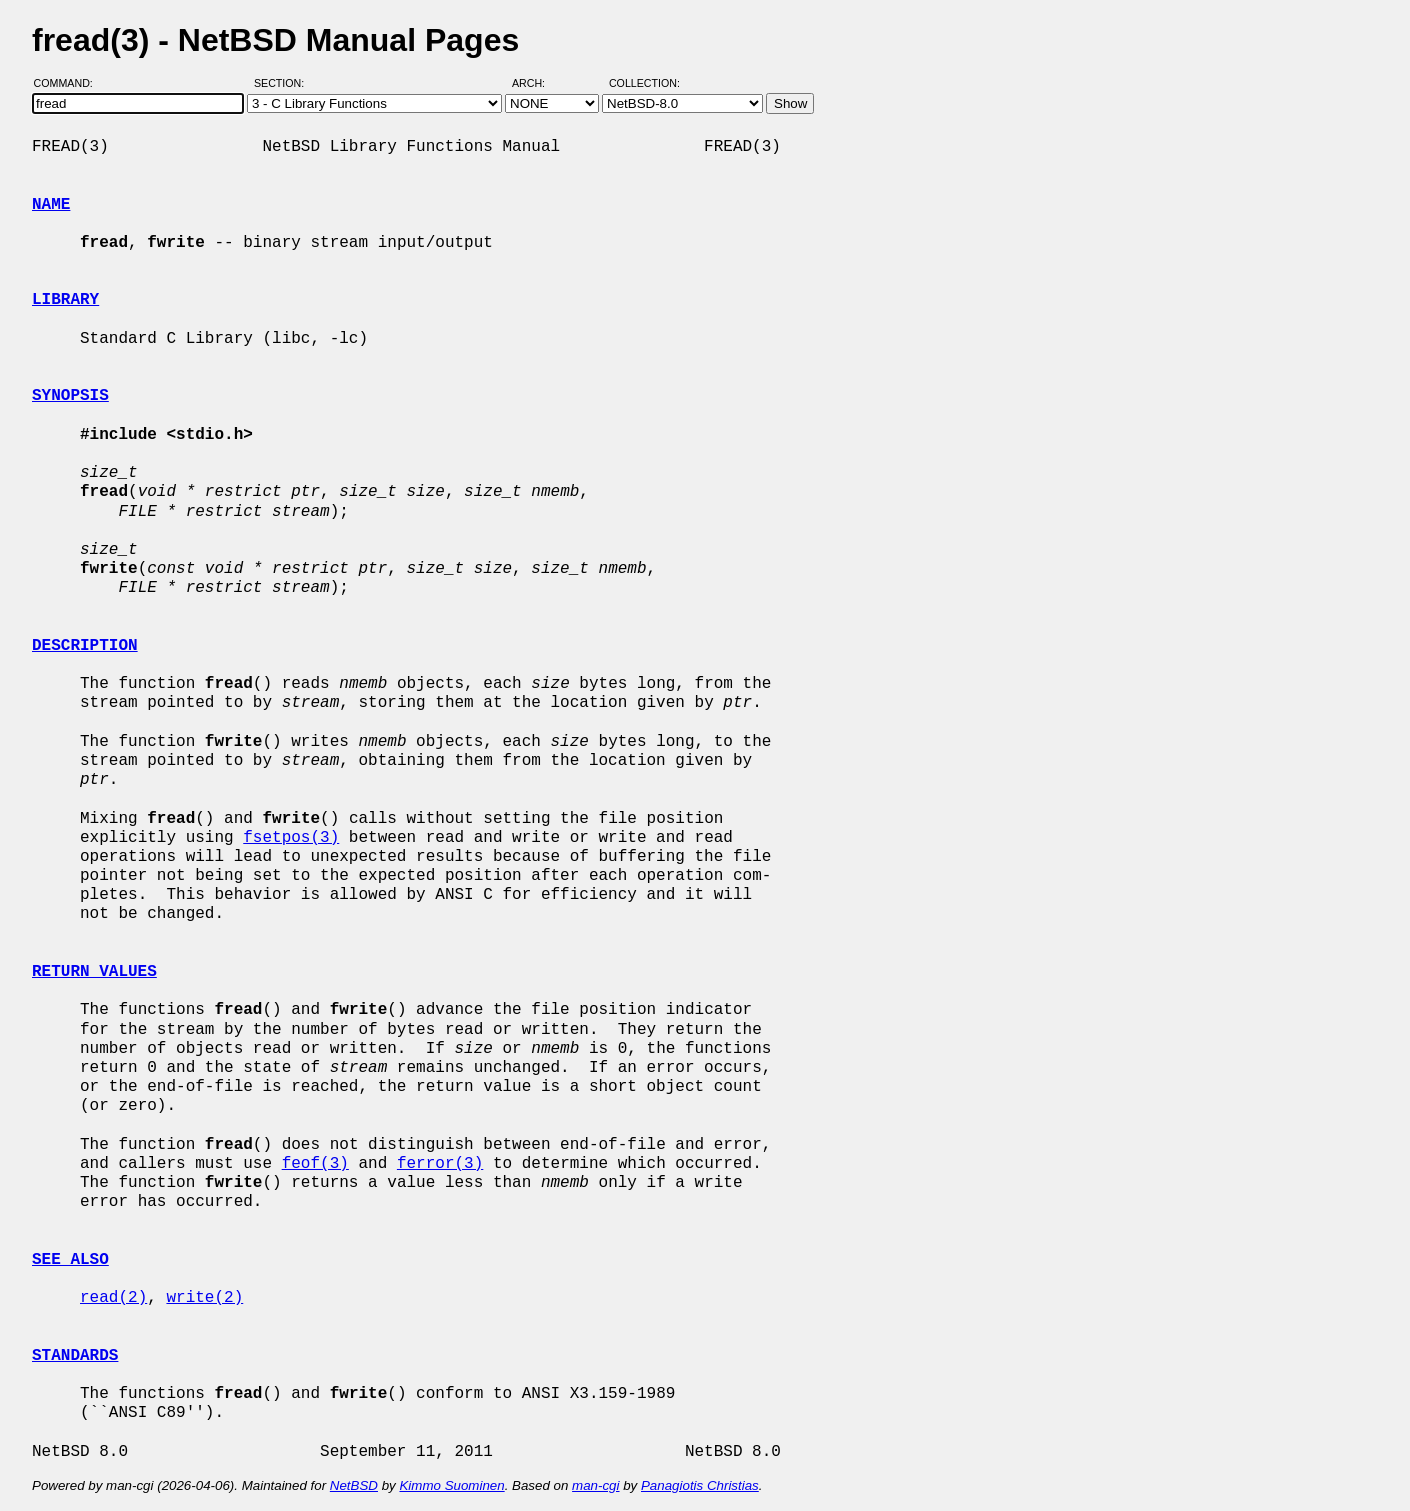  What do you see at coordinates (537, 83) in the screenshot?
I see `Arch:` at bounding box center [537, 83].